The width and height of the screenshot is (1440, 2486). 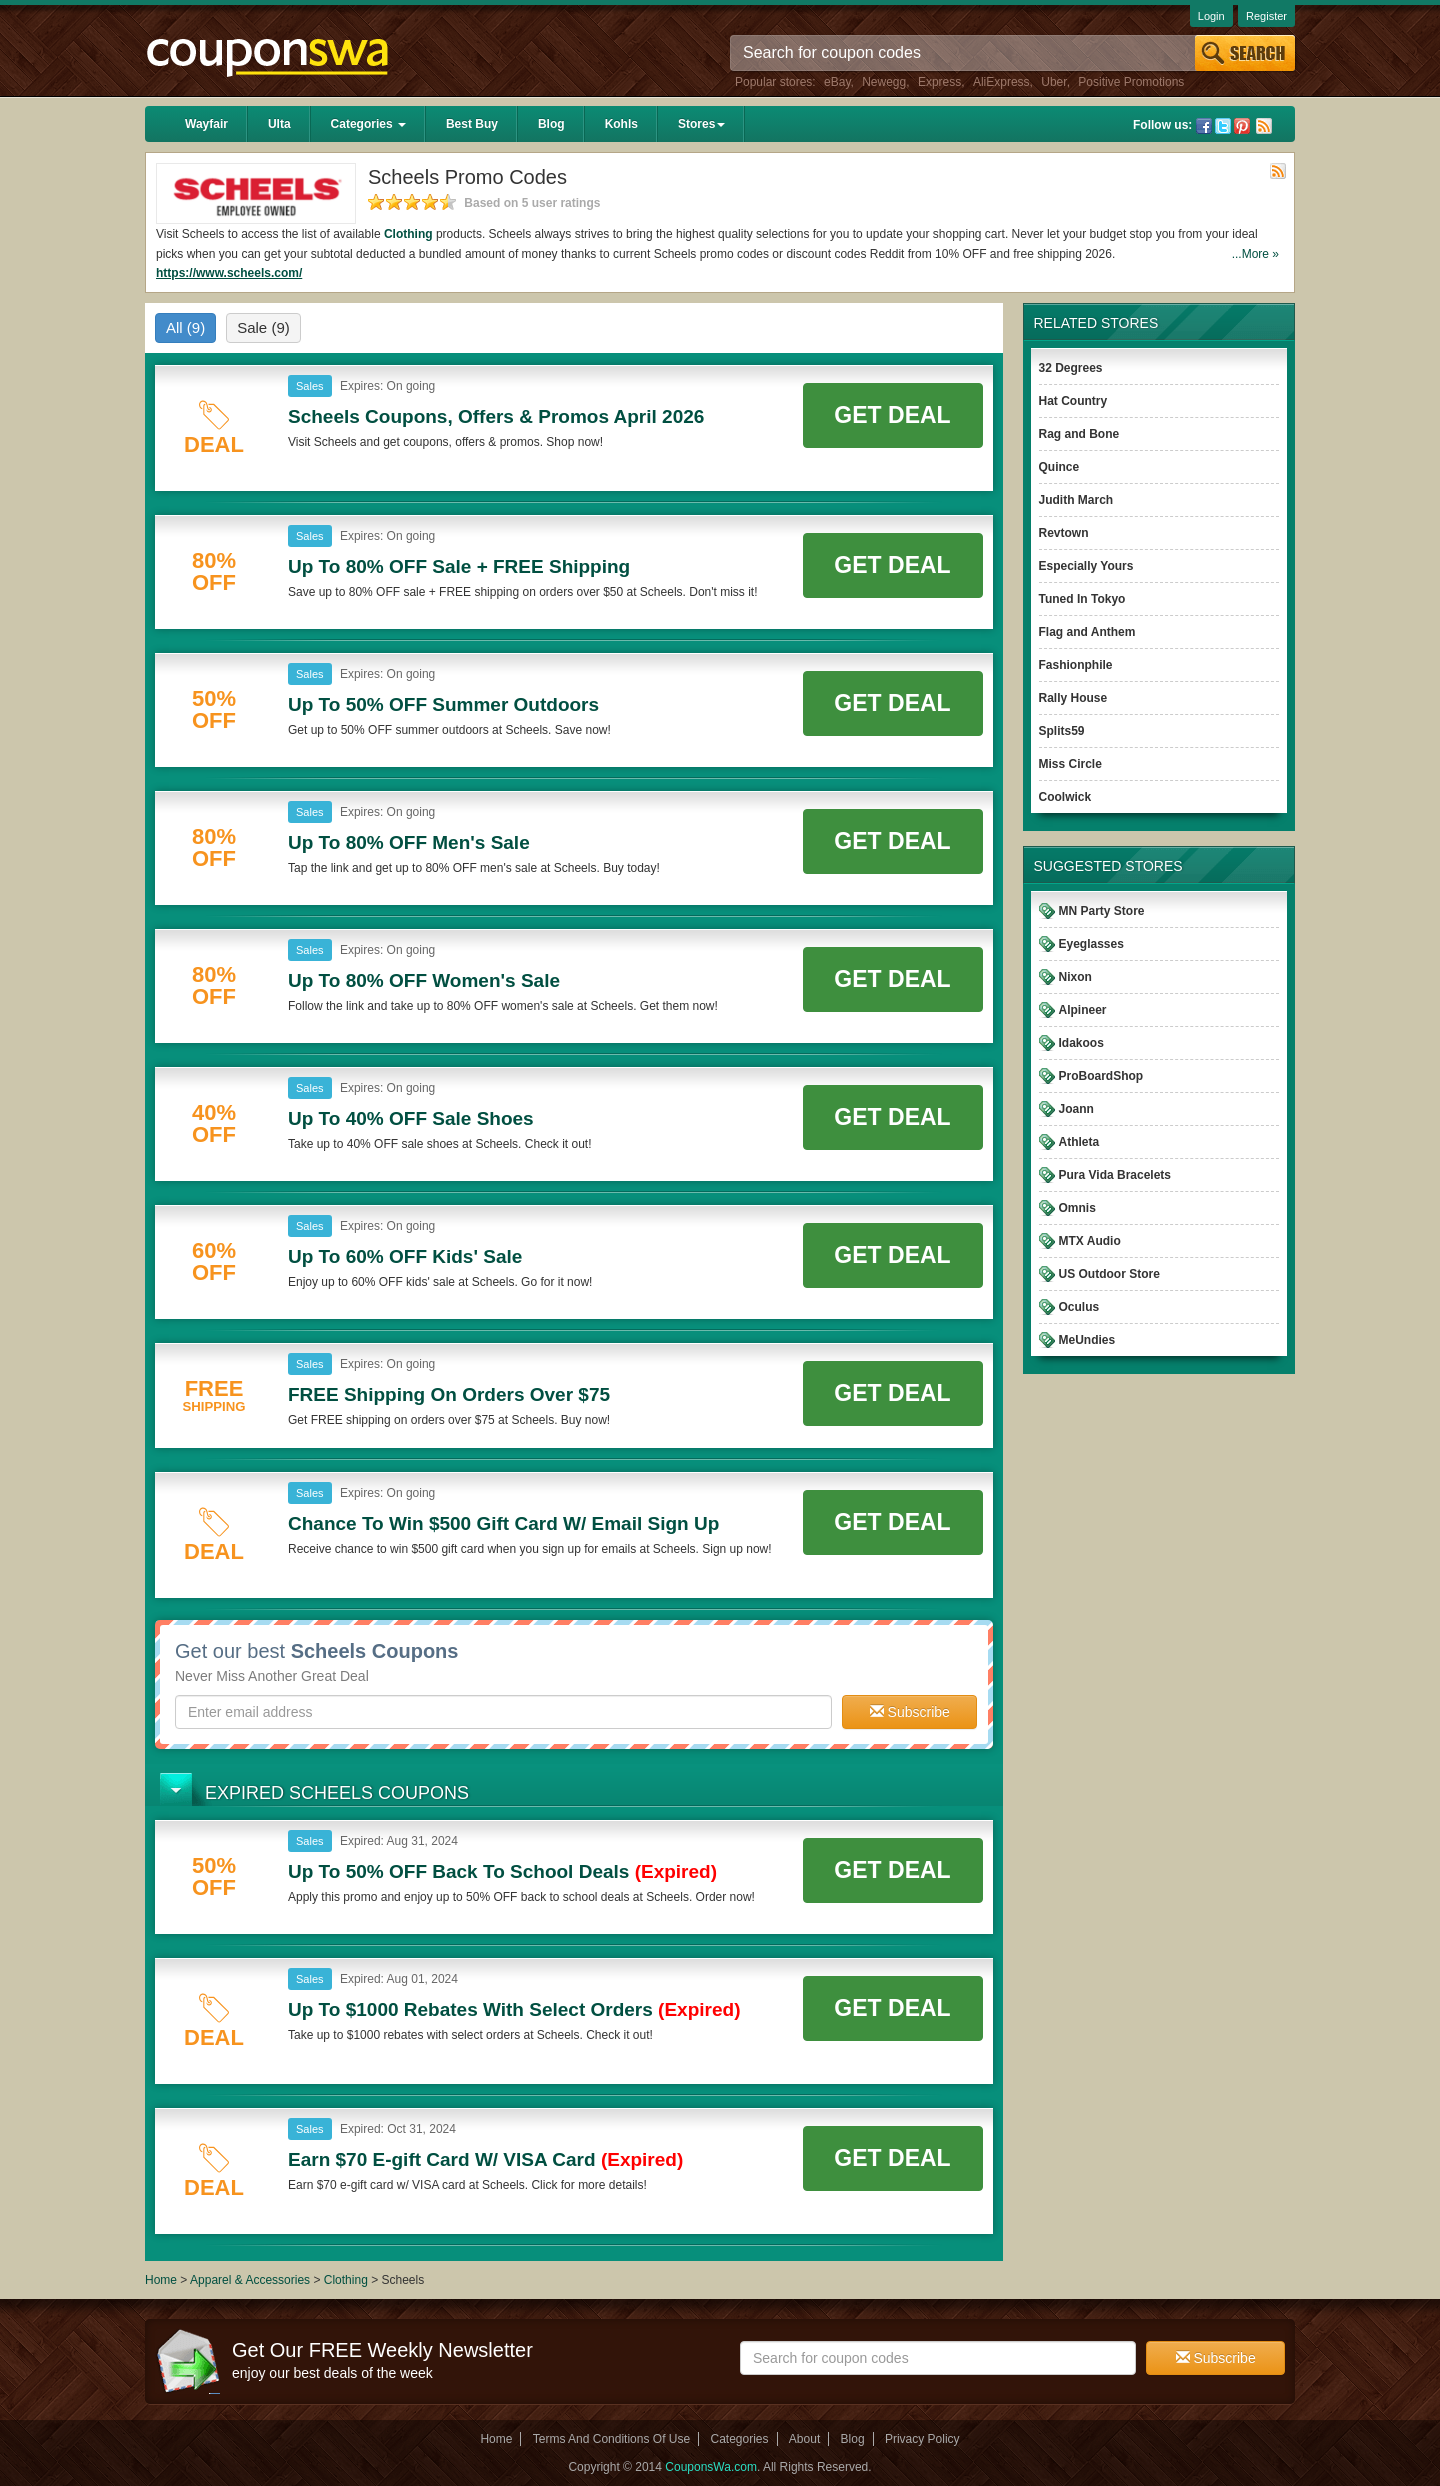 What do you see at coordinates (1255, 254) in the screenshot?
I see `...More »` at bounding box center [1255, 254].